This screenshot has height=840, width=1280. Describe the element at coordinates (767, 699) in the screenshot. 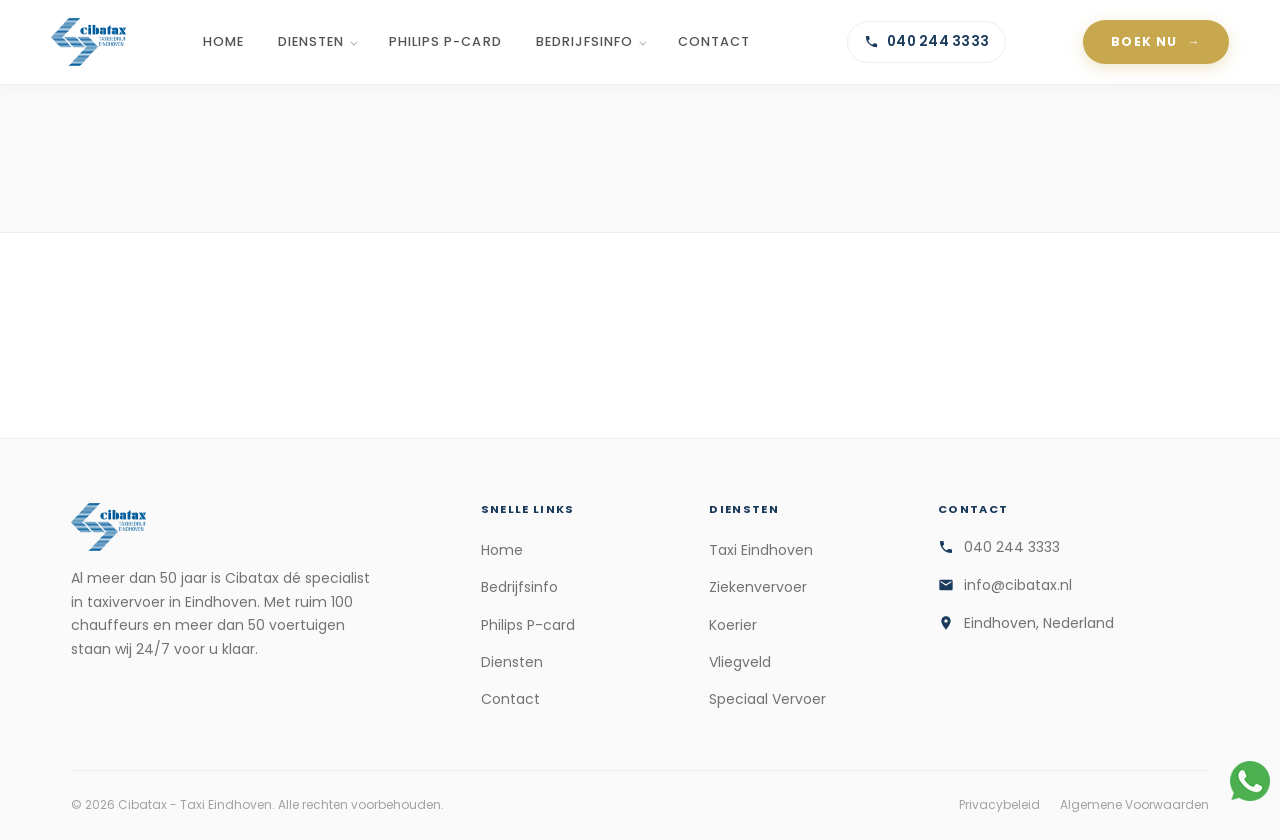

I see `Speciaal Vervoer` at that location.